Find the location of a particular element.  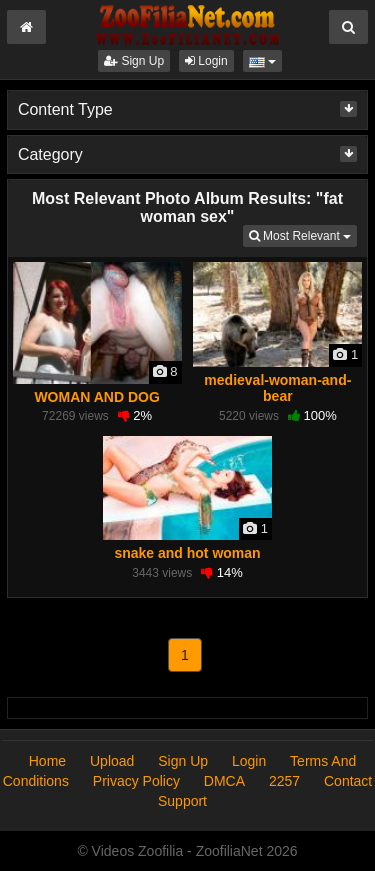

DMCA is located at coordinates (224, 781).